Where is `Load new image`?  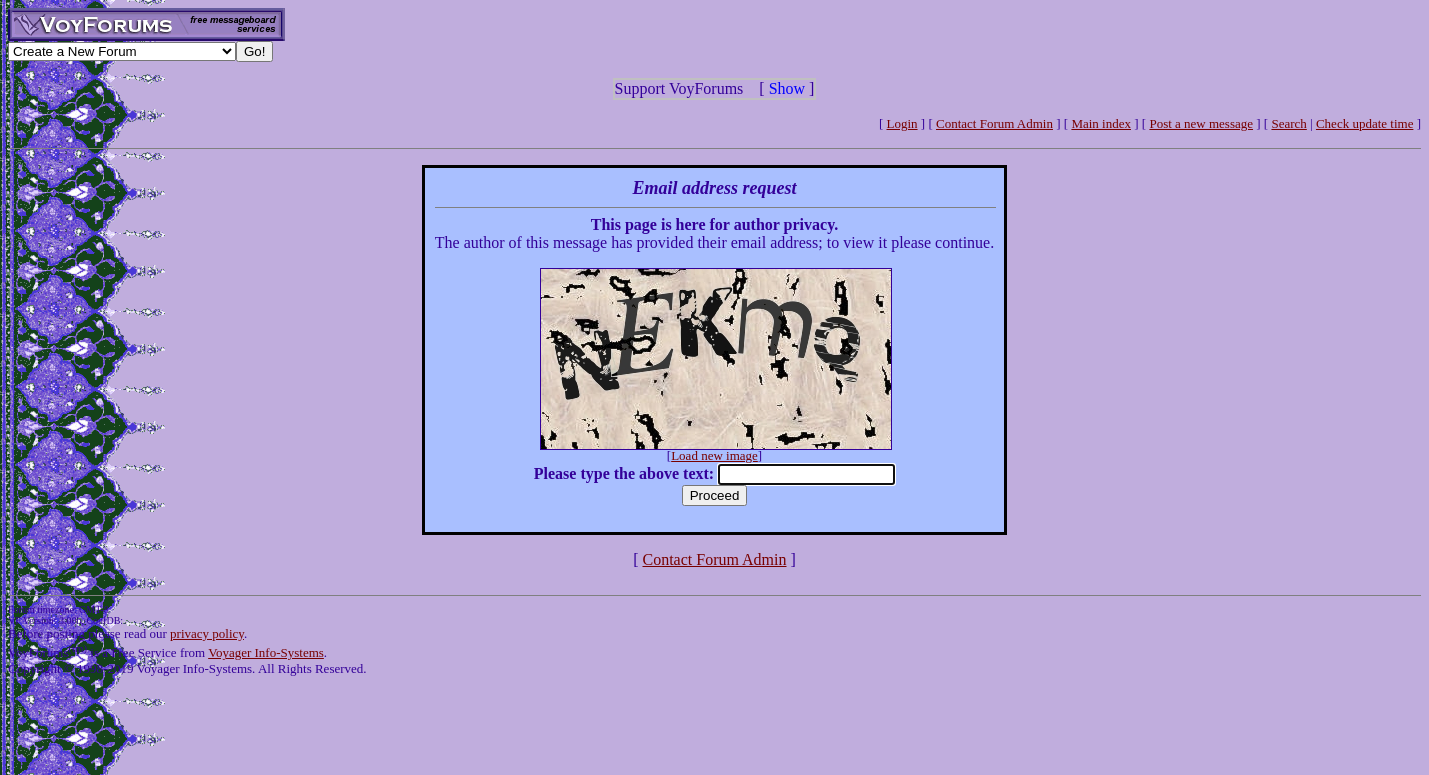
Load new image is located at coordinates (714, 455).